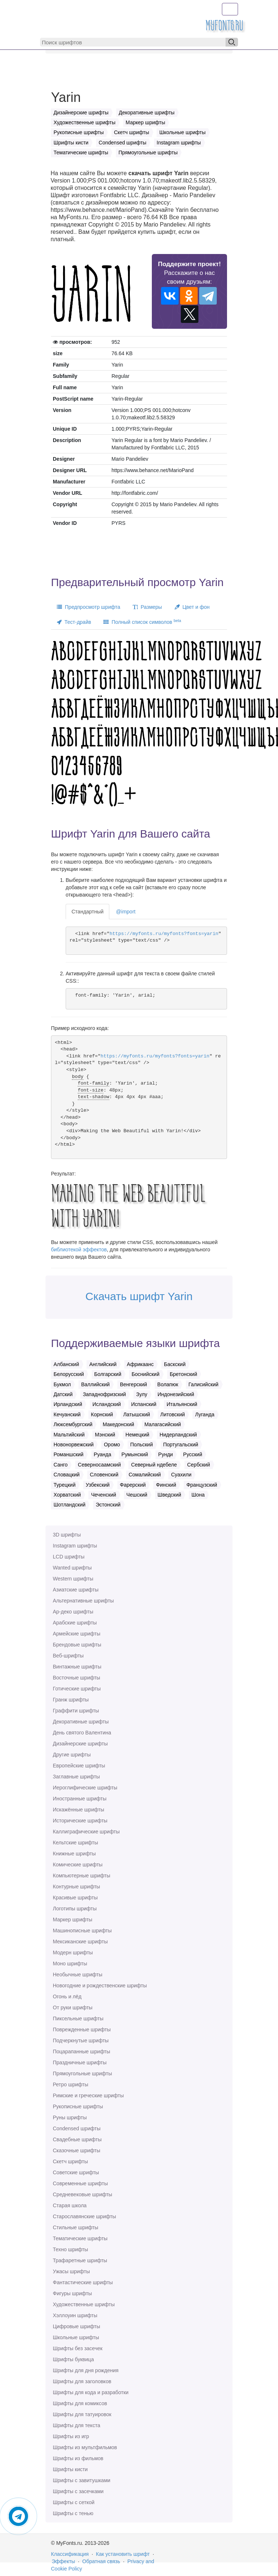 The image size is (278, 2576). I want to click on Чешский, so click(137, 1495).